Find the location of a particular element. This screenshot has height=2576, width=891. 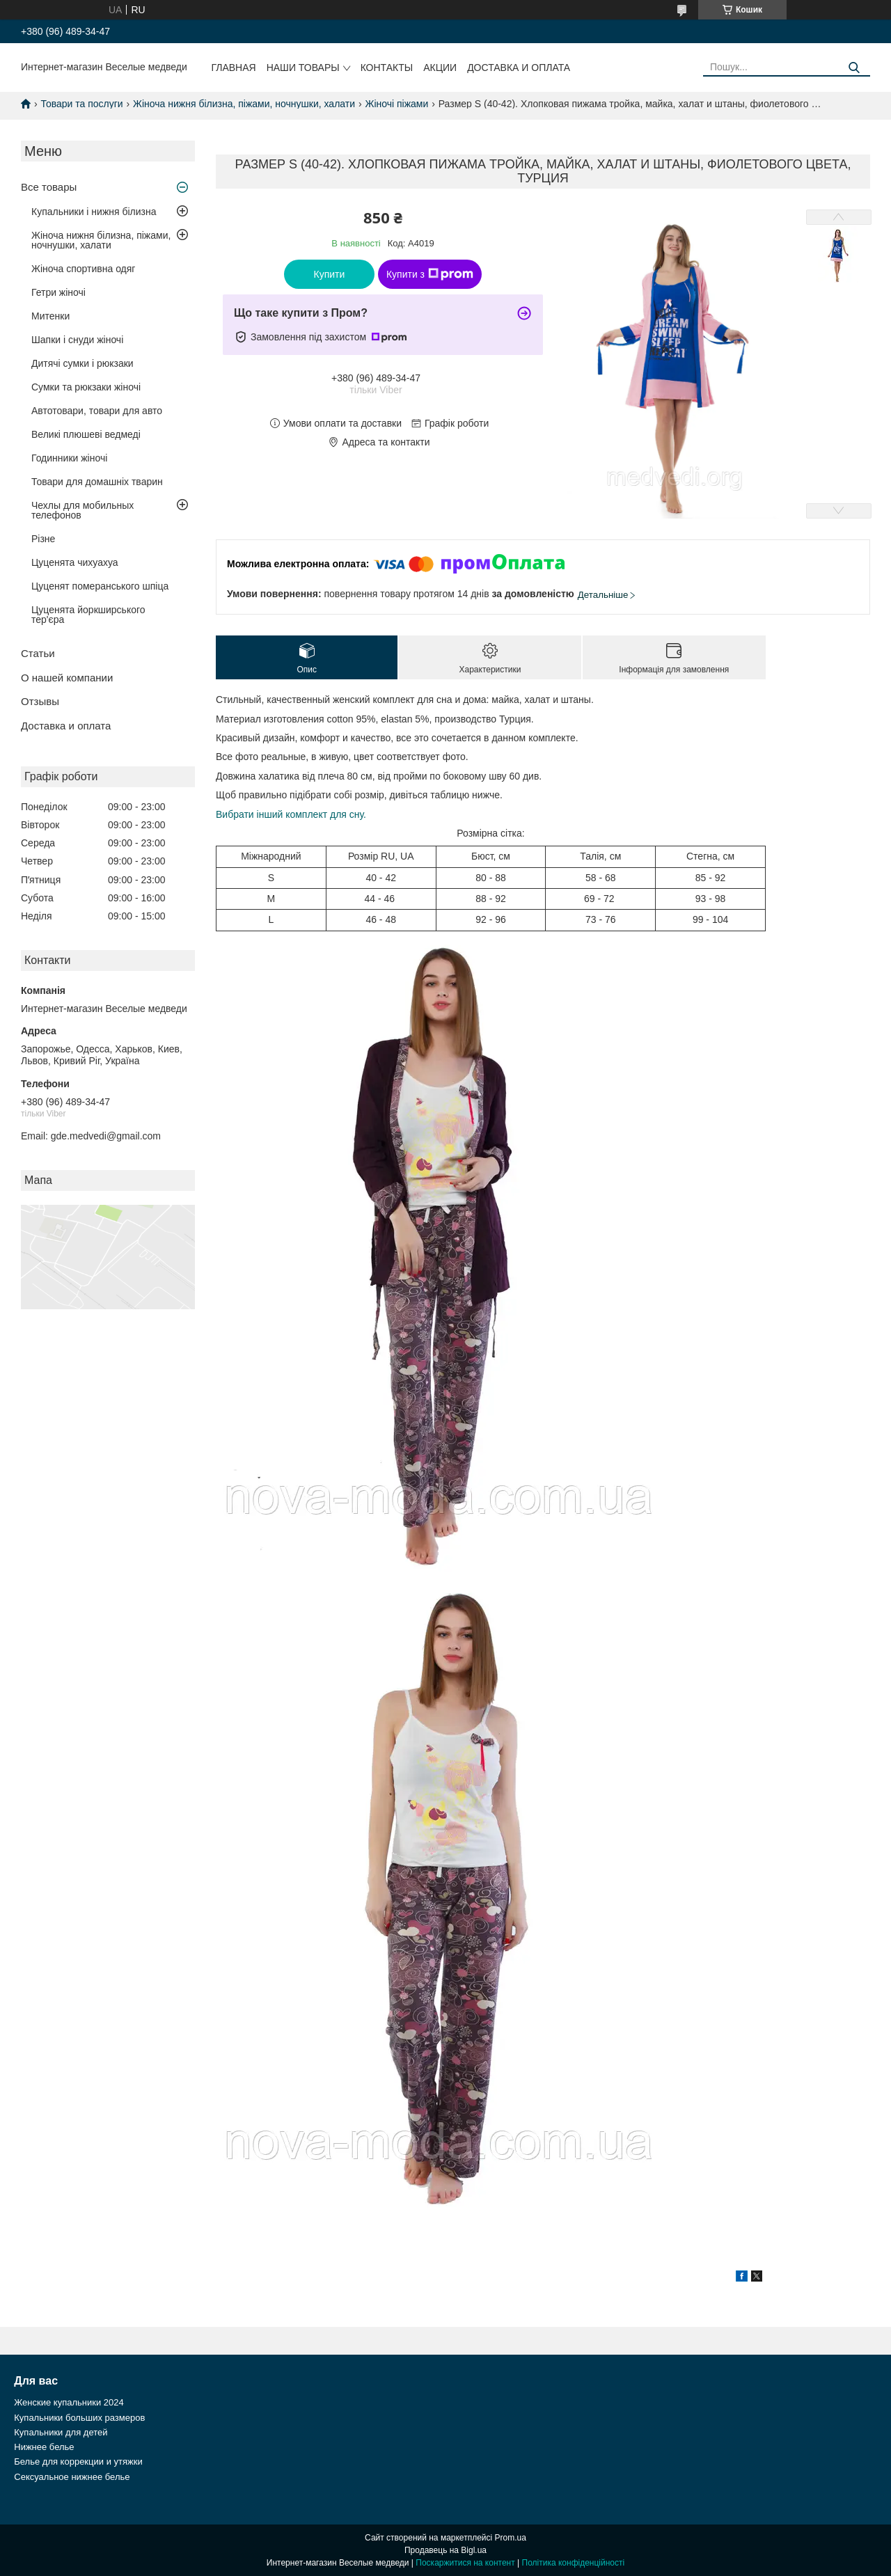

Товари та послуги is located at coordinates (81, 104).